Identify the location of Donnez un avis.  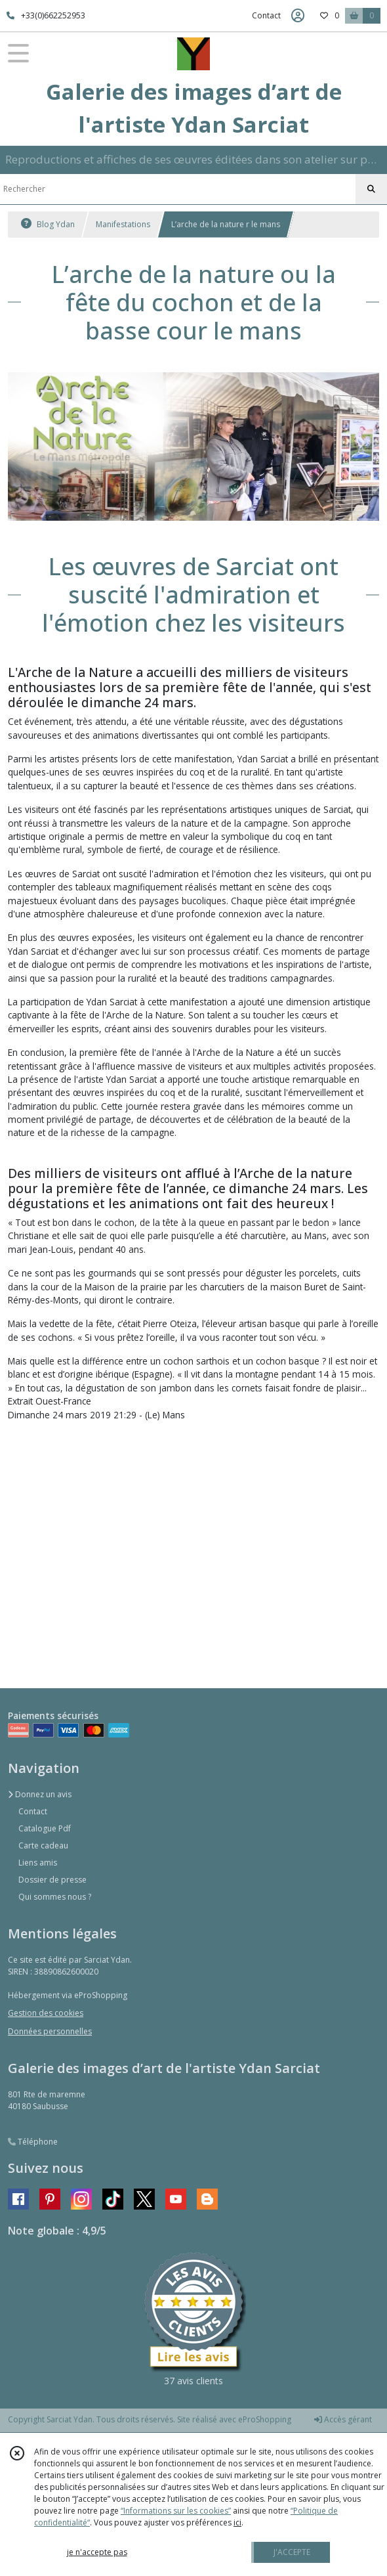
(39, 1794).